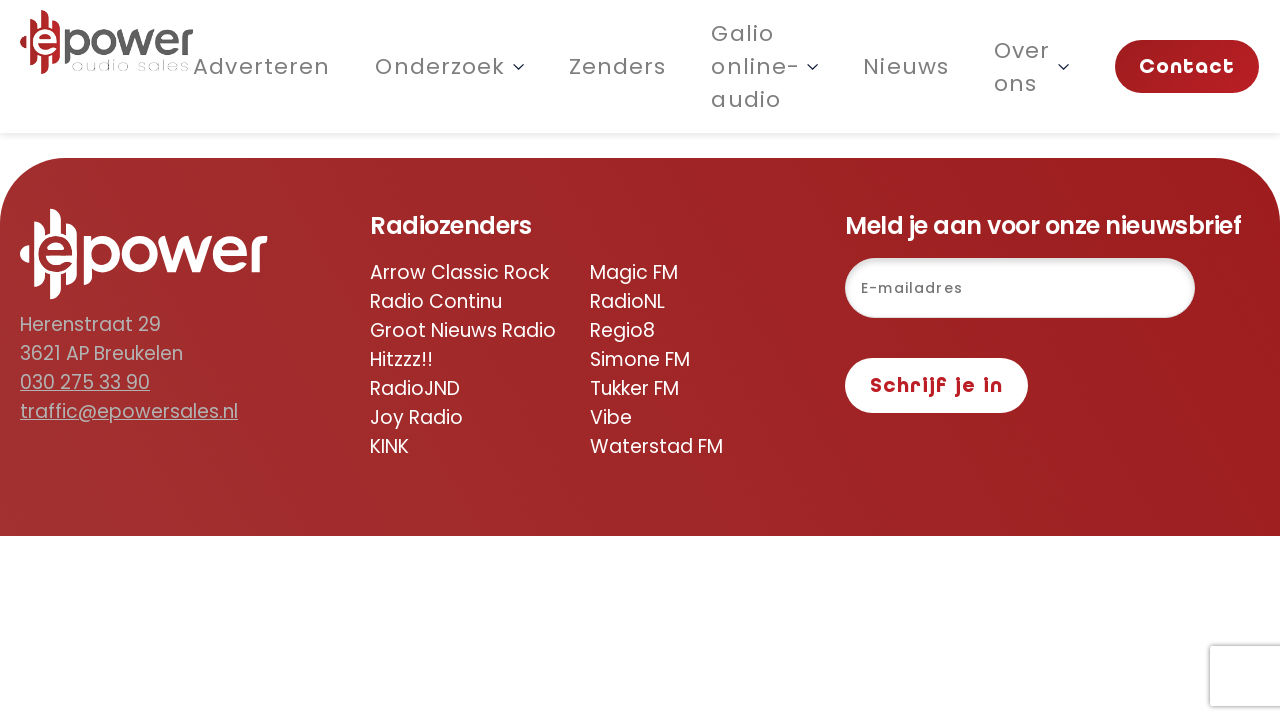 The width and height of the screenshot is (1280, 720). What do you see at coordinates (401, 359) in the screenshot?
I see `Hitzzz!!` at bounding box center [401, 359].